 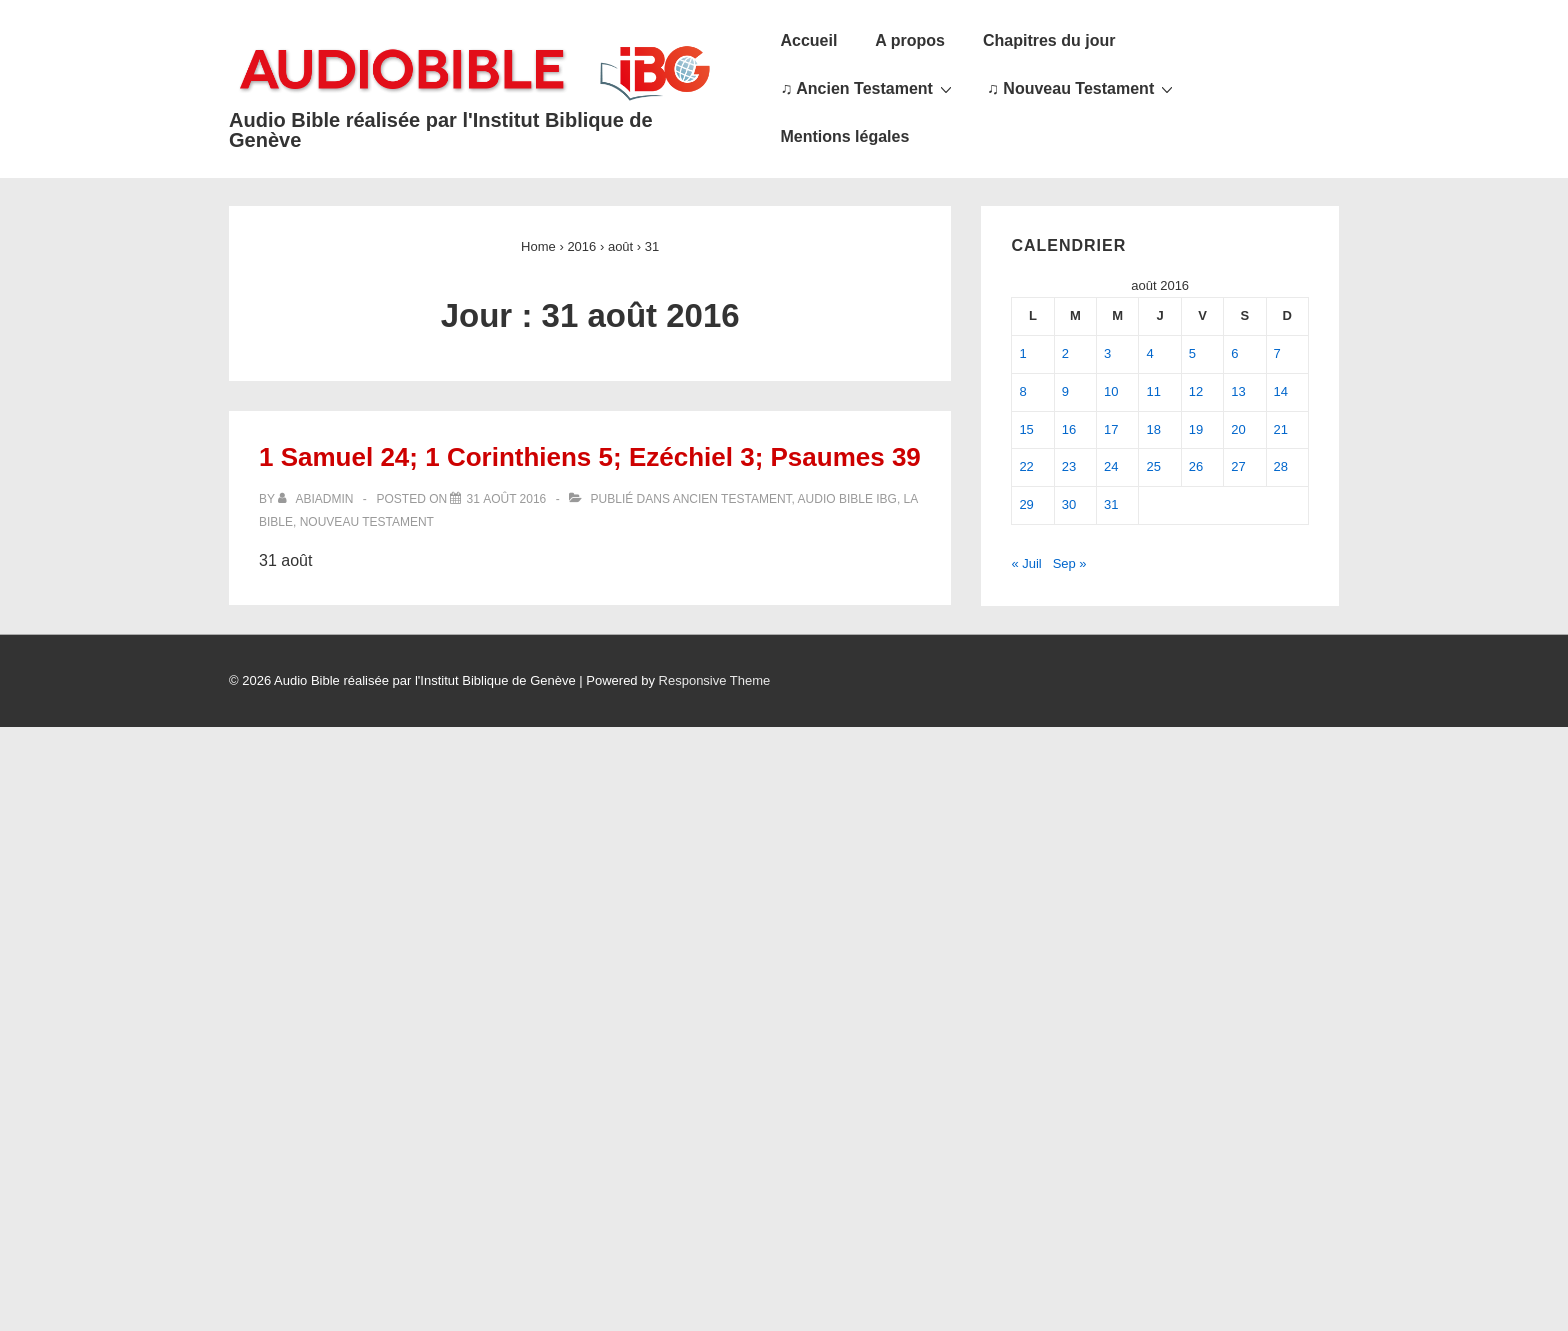 What do you see at coordinates (1069, 504) in the screenshot?
I see `30 [Publications publiées sur 30 August 2016]` at bounding box center [1069, 504].